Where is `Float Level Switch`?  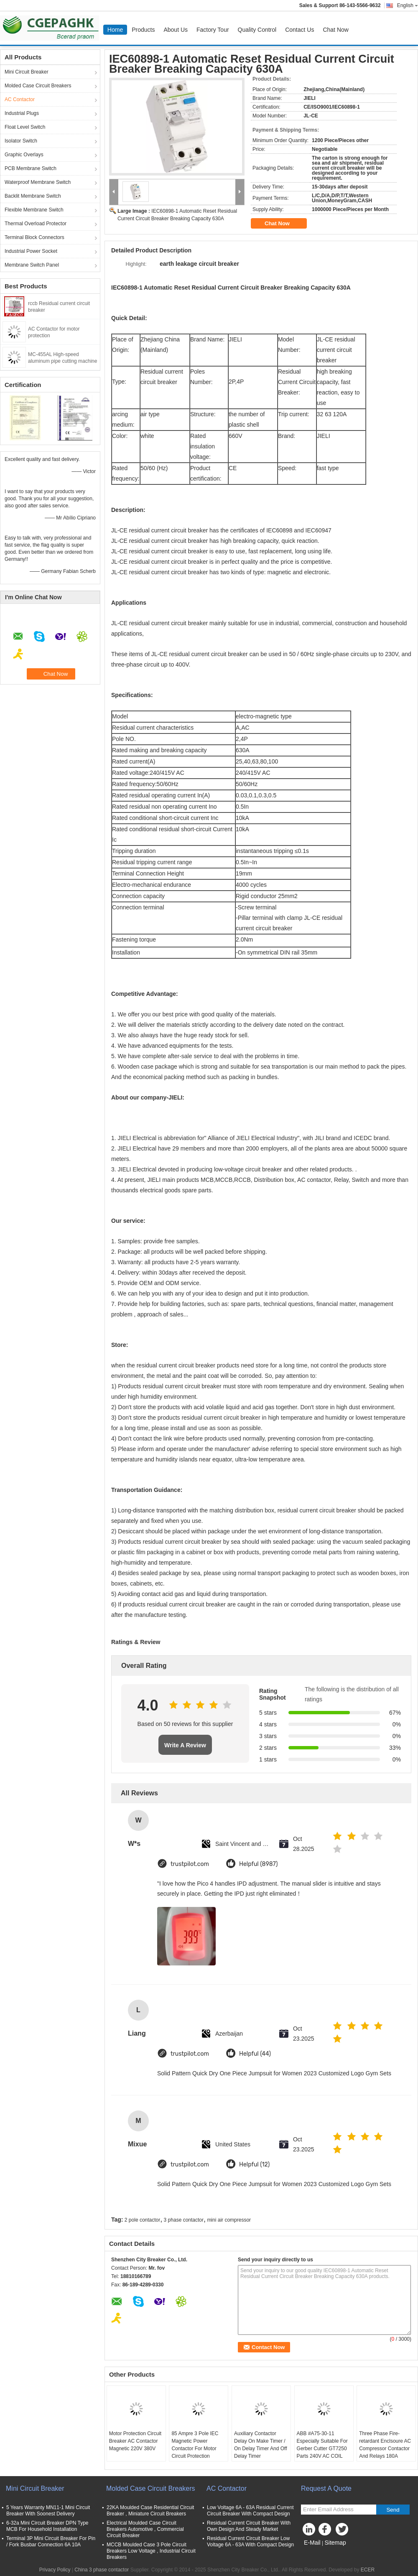 Float Level Switch is located at coordinates (25, 127).